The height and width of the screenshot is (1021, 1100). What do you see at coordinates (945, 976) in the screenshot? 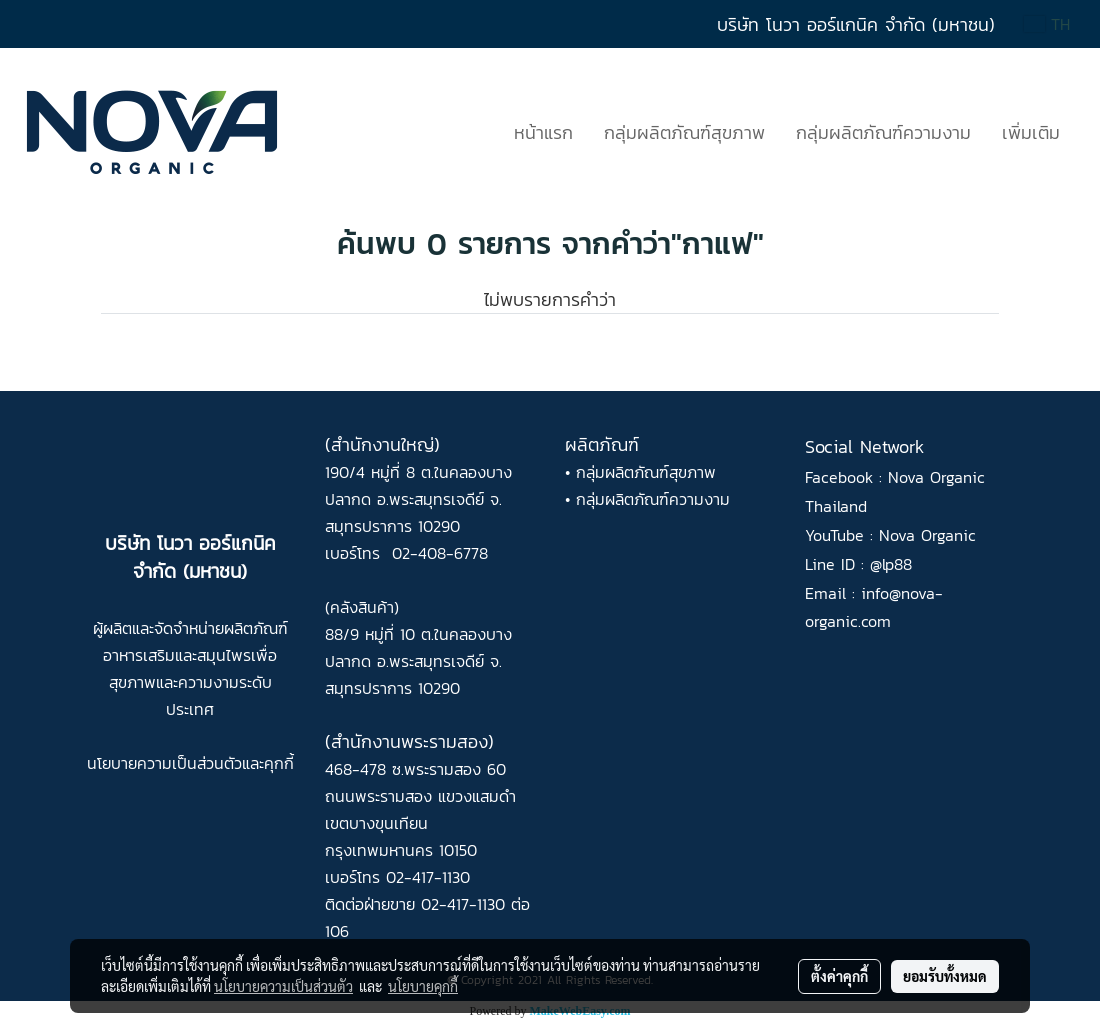
I see `ยอมรับทั้งหมด` at bounding box center [945, 976].